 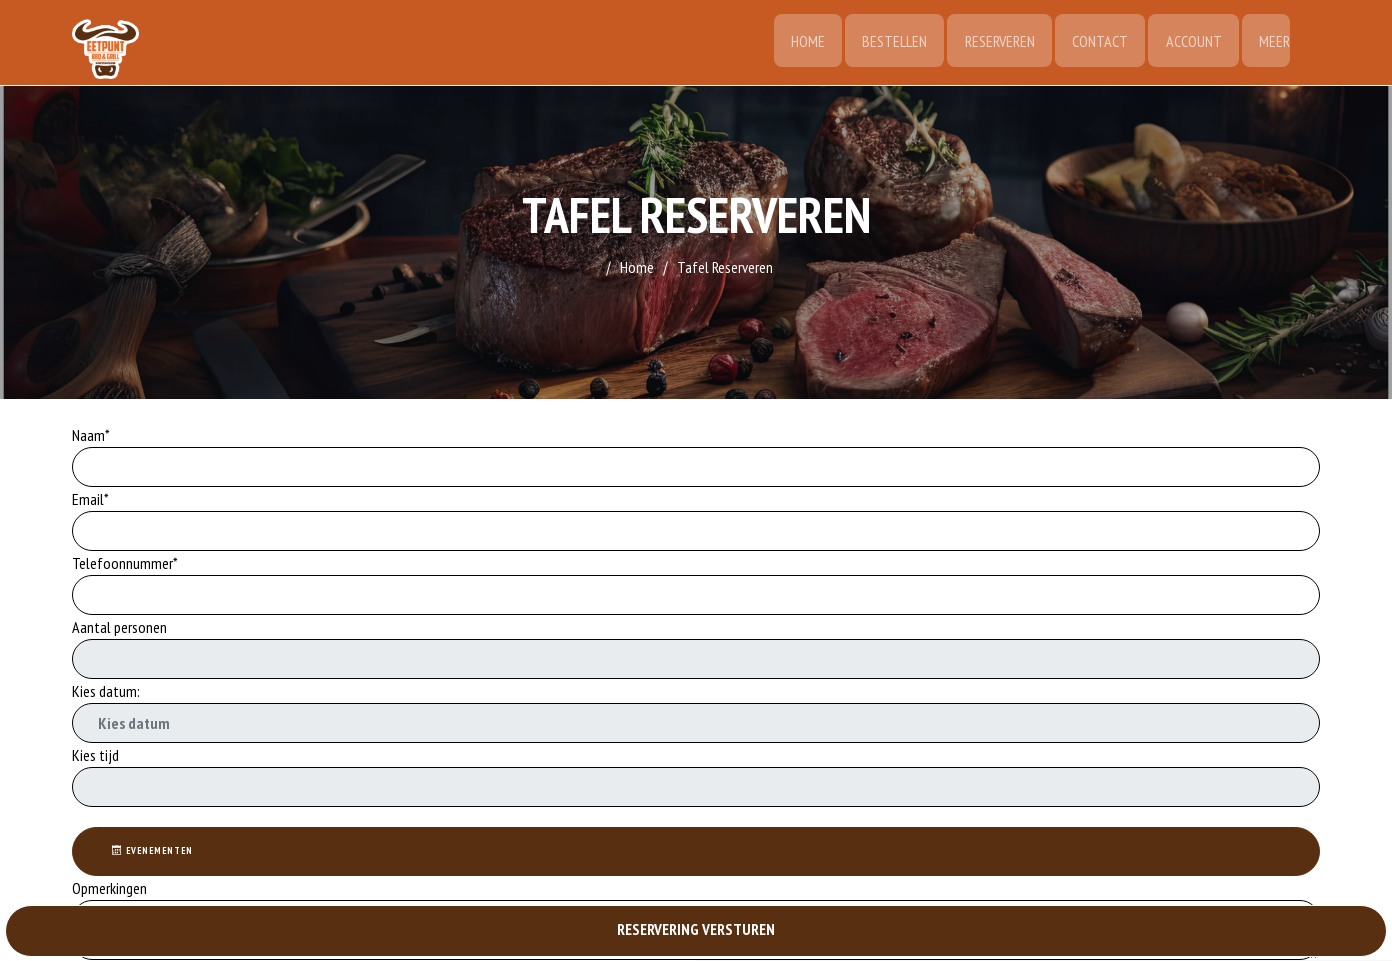 What do you see at coordinates (95, 755) in the screenshot?
I see `Kies tijd` at bounding box center [95, 755].